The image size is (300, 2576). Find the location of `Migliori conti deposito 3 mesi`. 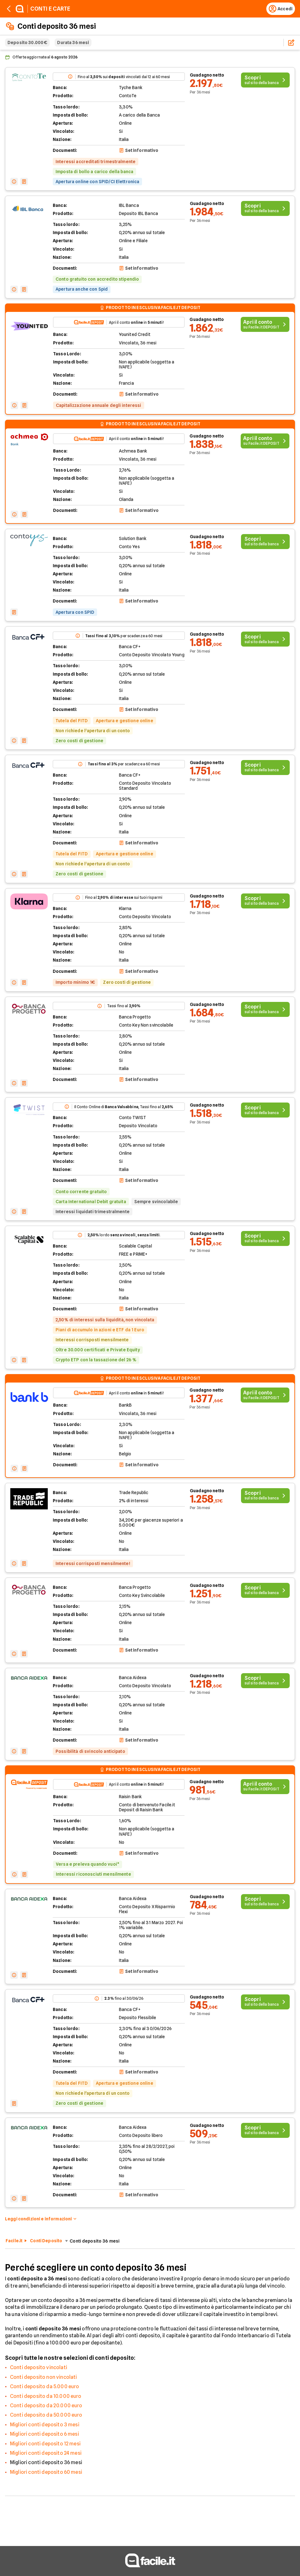

Migliori conti deposito 3 mesi is located at coordinates (44, 2425).